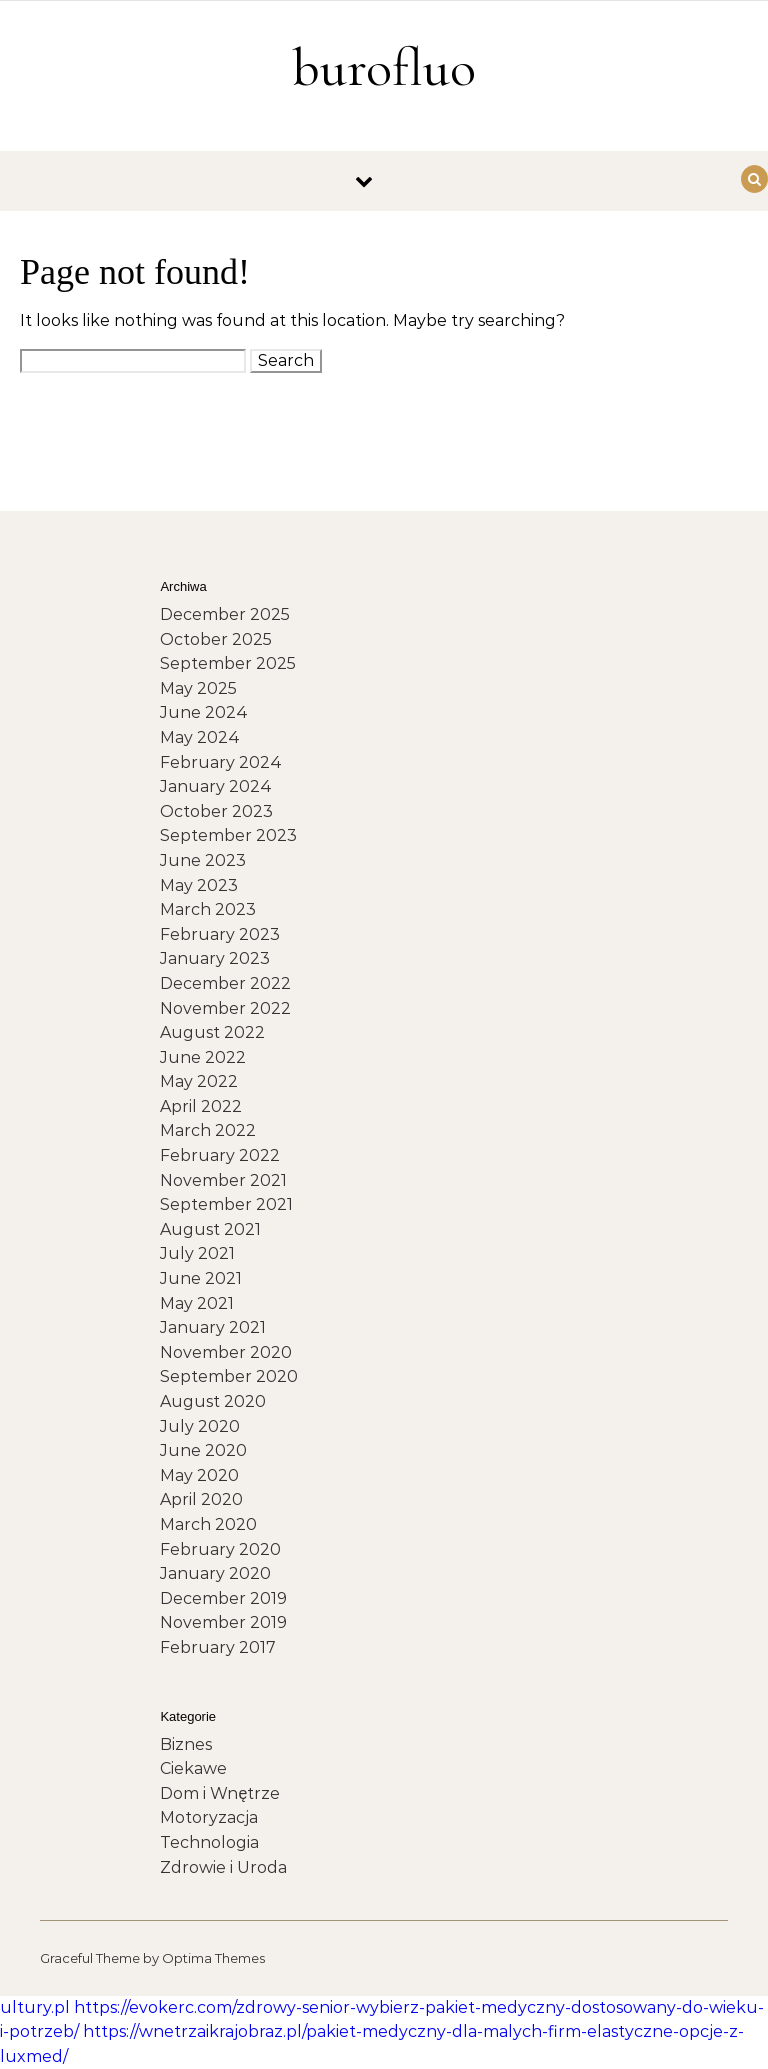 The height and width of the screenshot is (2069, 768). I want to click on Motoryzacja, so click(209, 1817).